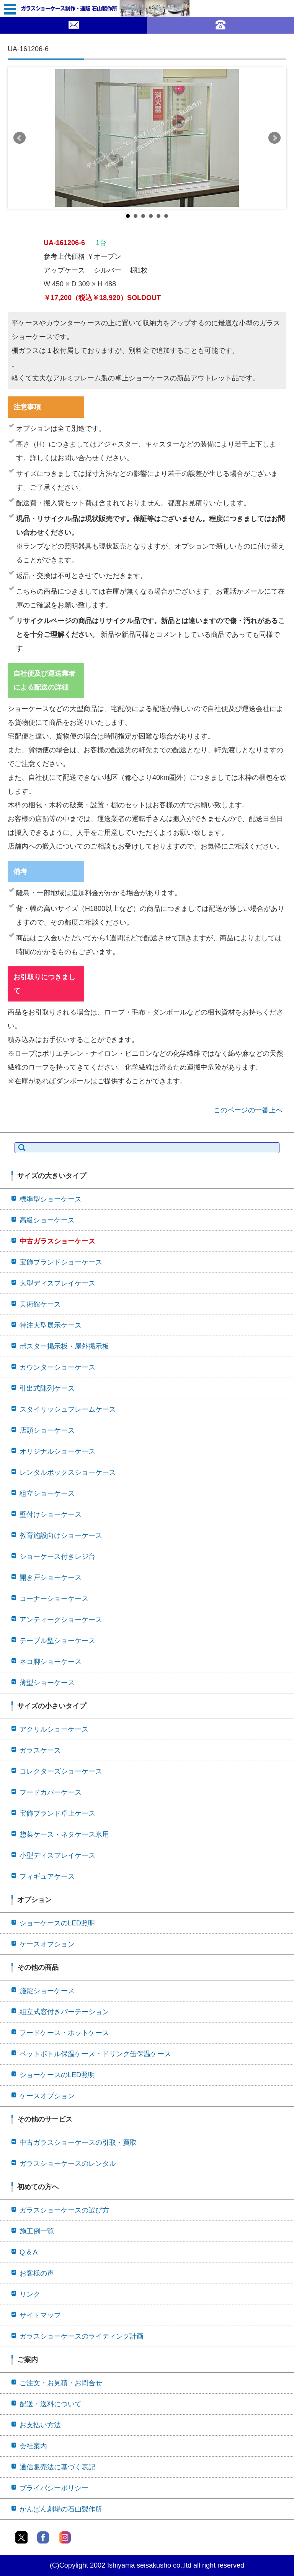  What do you see at coordinates (61, 2509) in the screenshot?
I see `かんばん劇場の石山製作所` at bounding box center [61, 2509].